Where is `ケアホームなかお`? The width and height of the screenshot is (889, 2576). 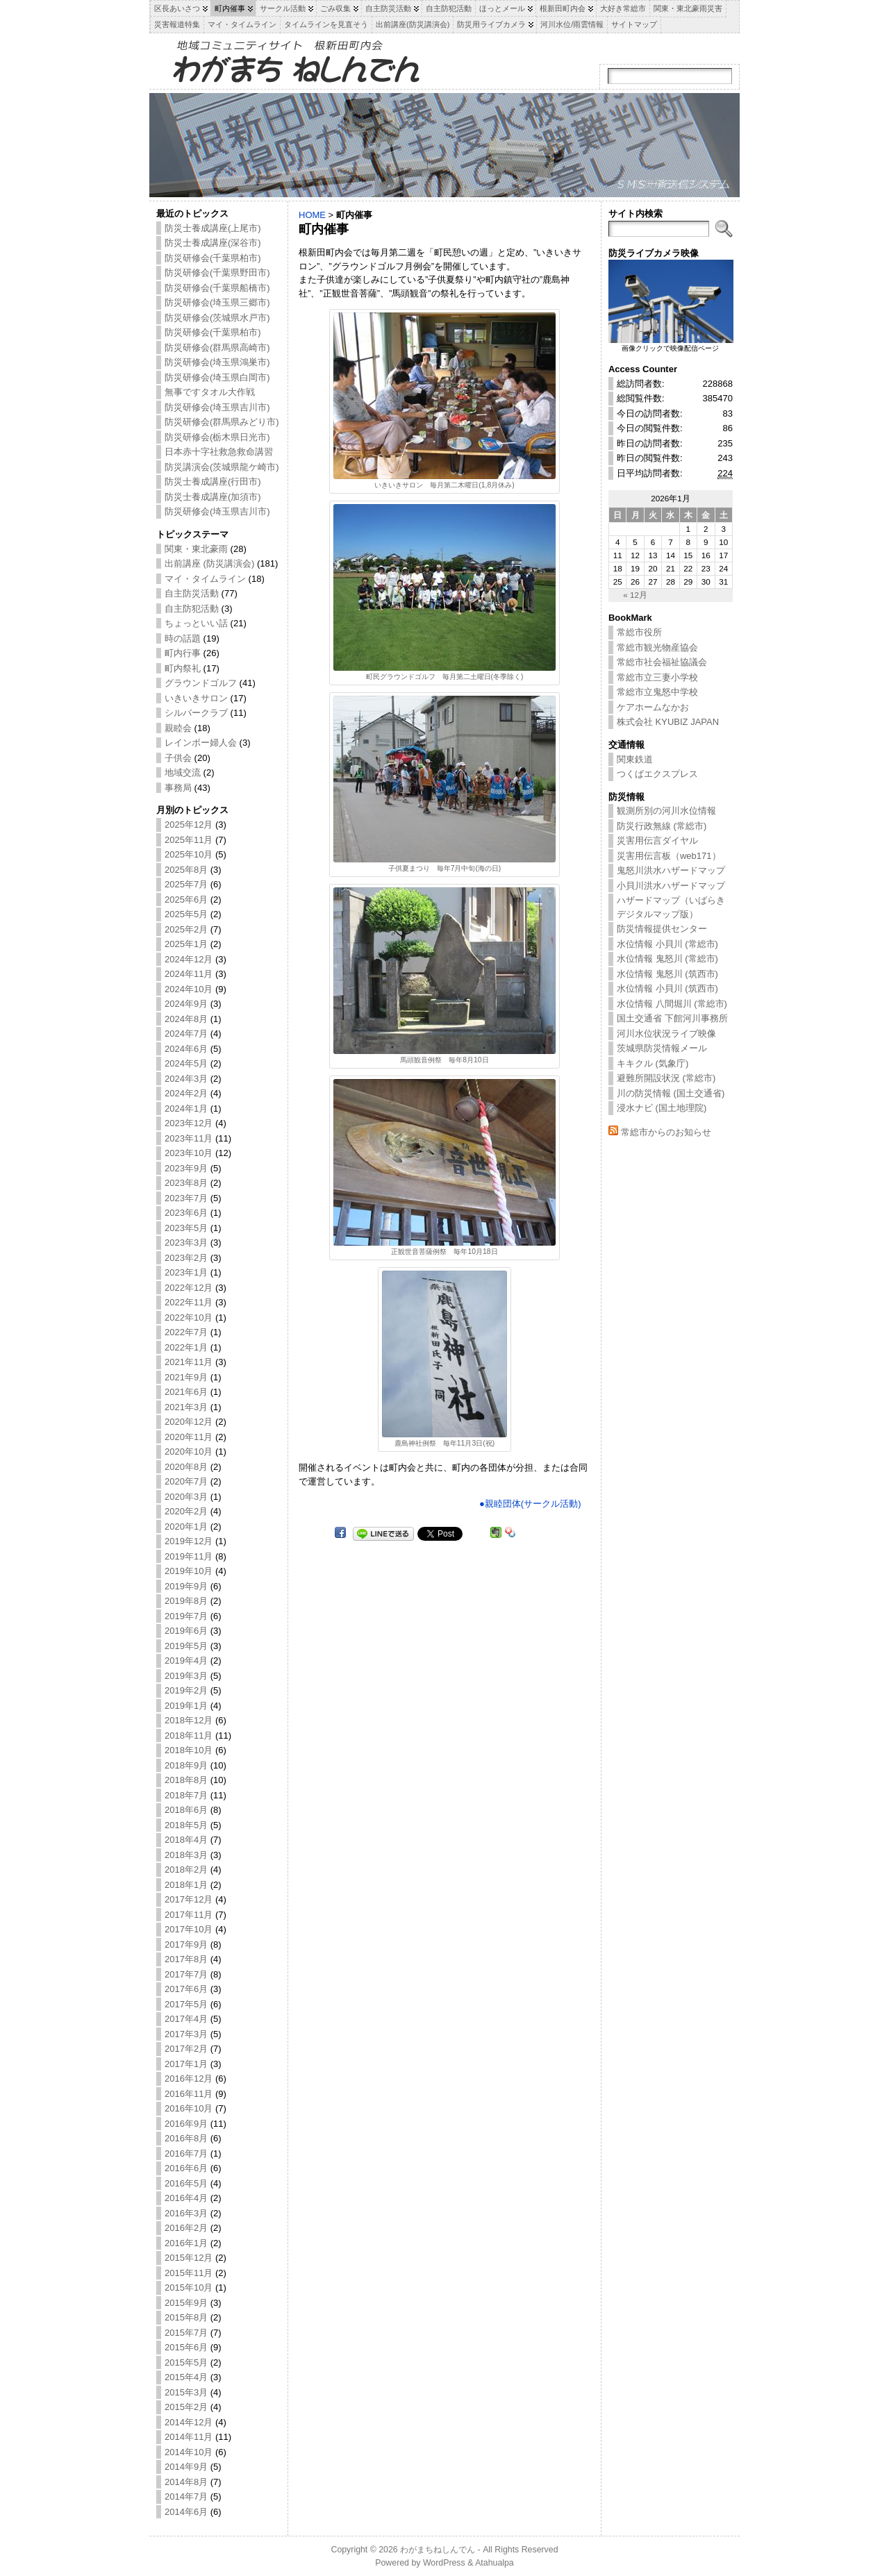 ケアホームなかお is located at coordinates (653, 707).